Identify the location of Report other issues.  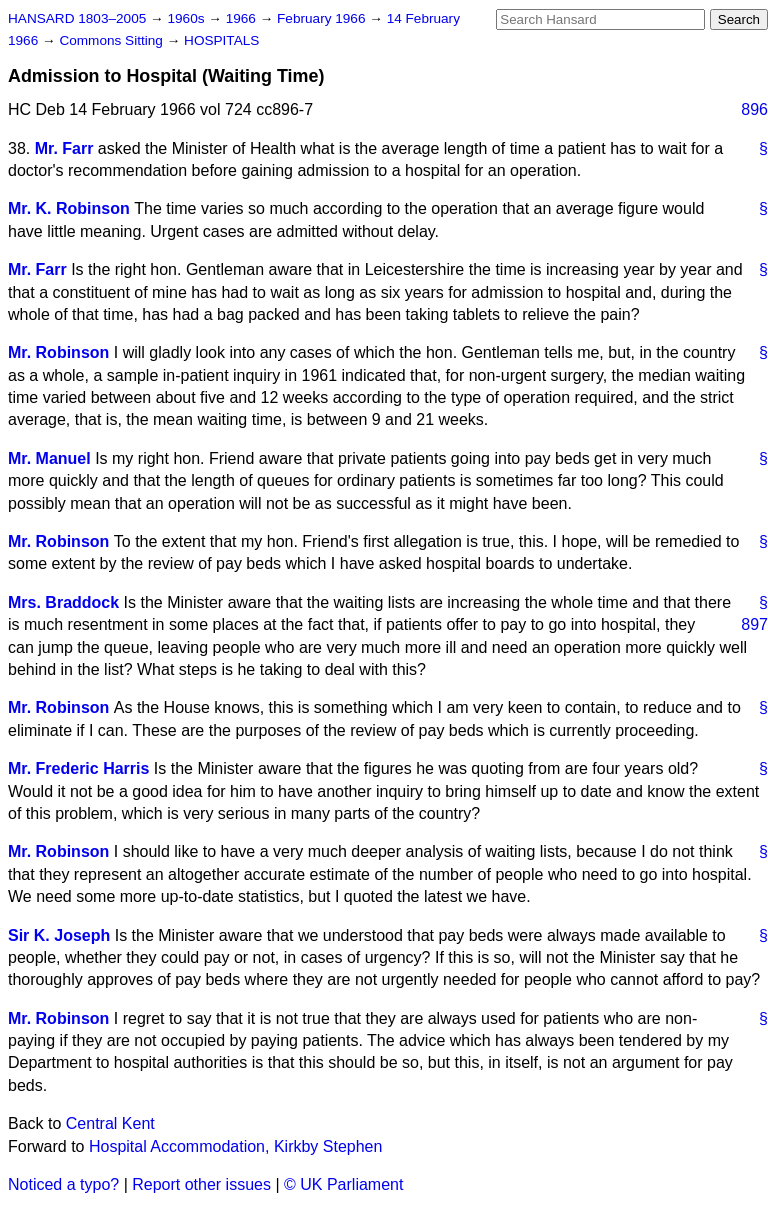
(201, 1184).